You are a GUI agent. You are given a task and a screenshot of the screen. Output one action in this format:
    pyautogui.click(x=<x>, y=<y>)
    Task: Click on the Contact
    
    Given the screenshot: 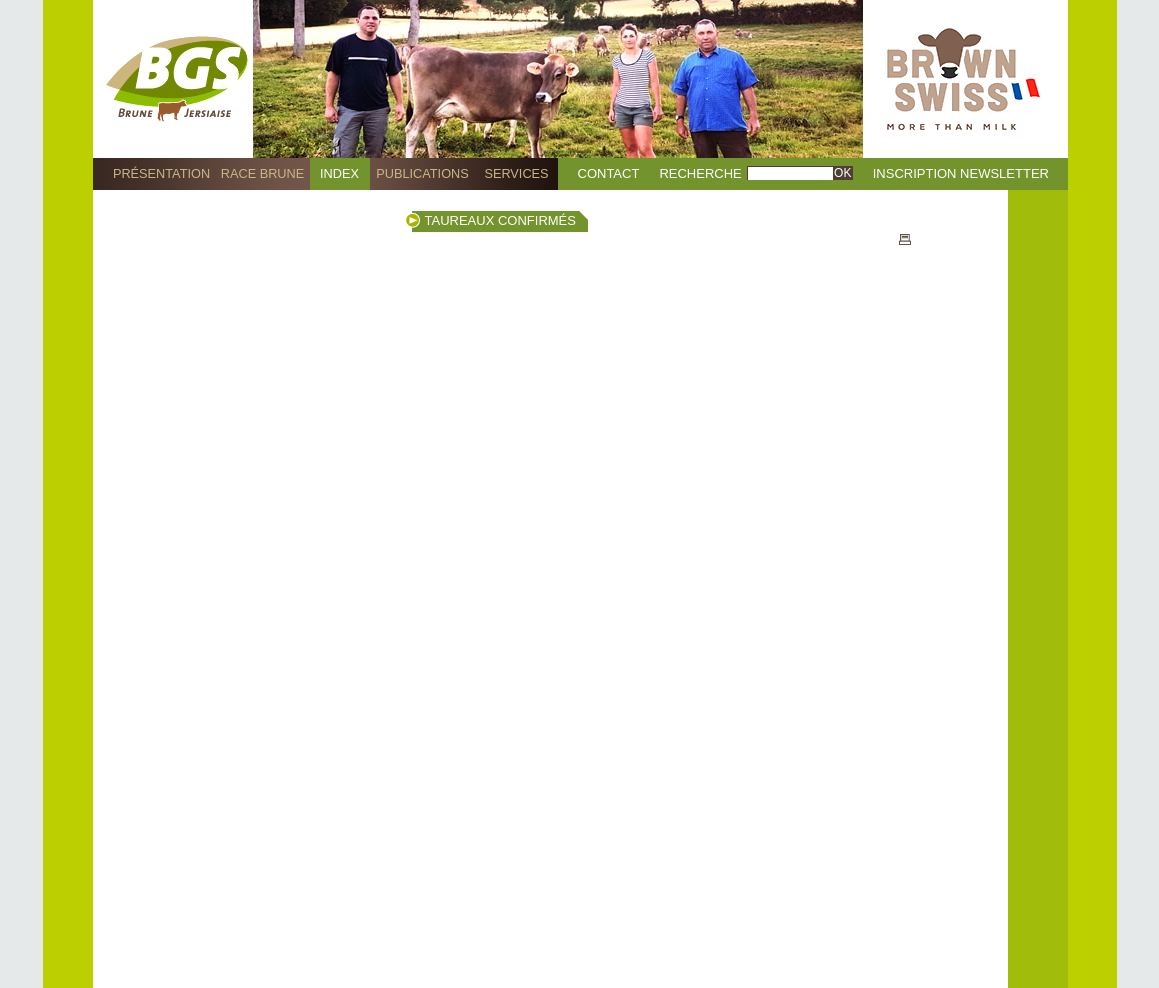 What is the action you would take?
    pyautogui.click(x=609, y=173)
    